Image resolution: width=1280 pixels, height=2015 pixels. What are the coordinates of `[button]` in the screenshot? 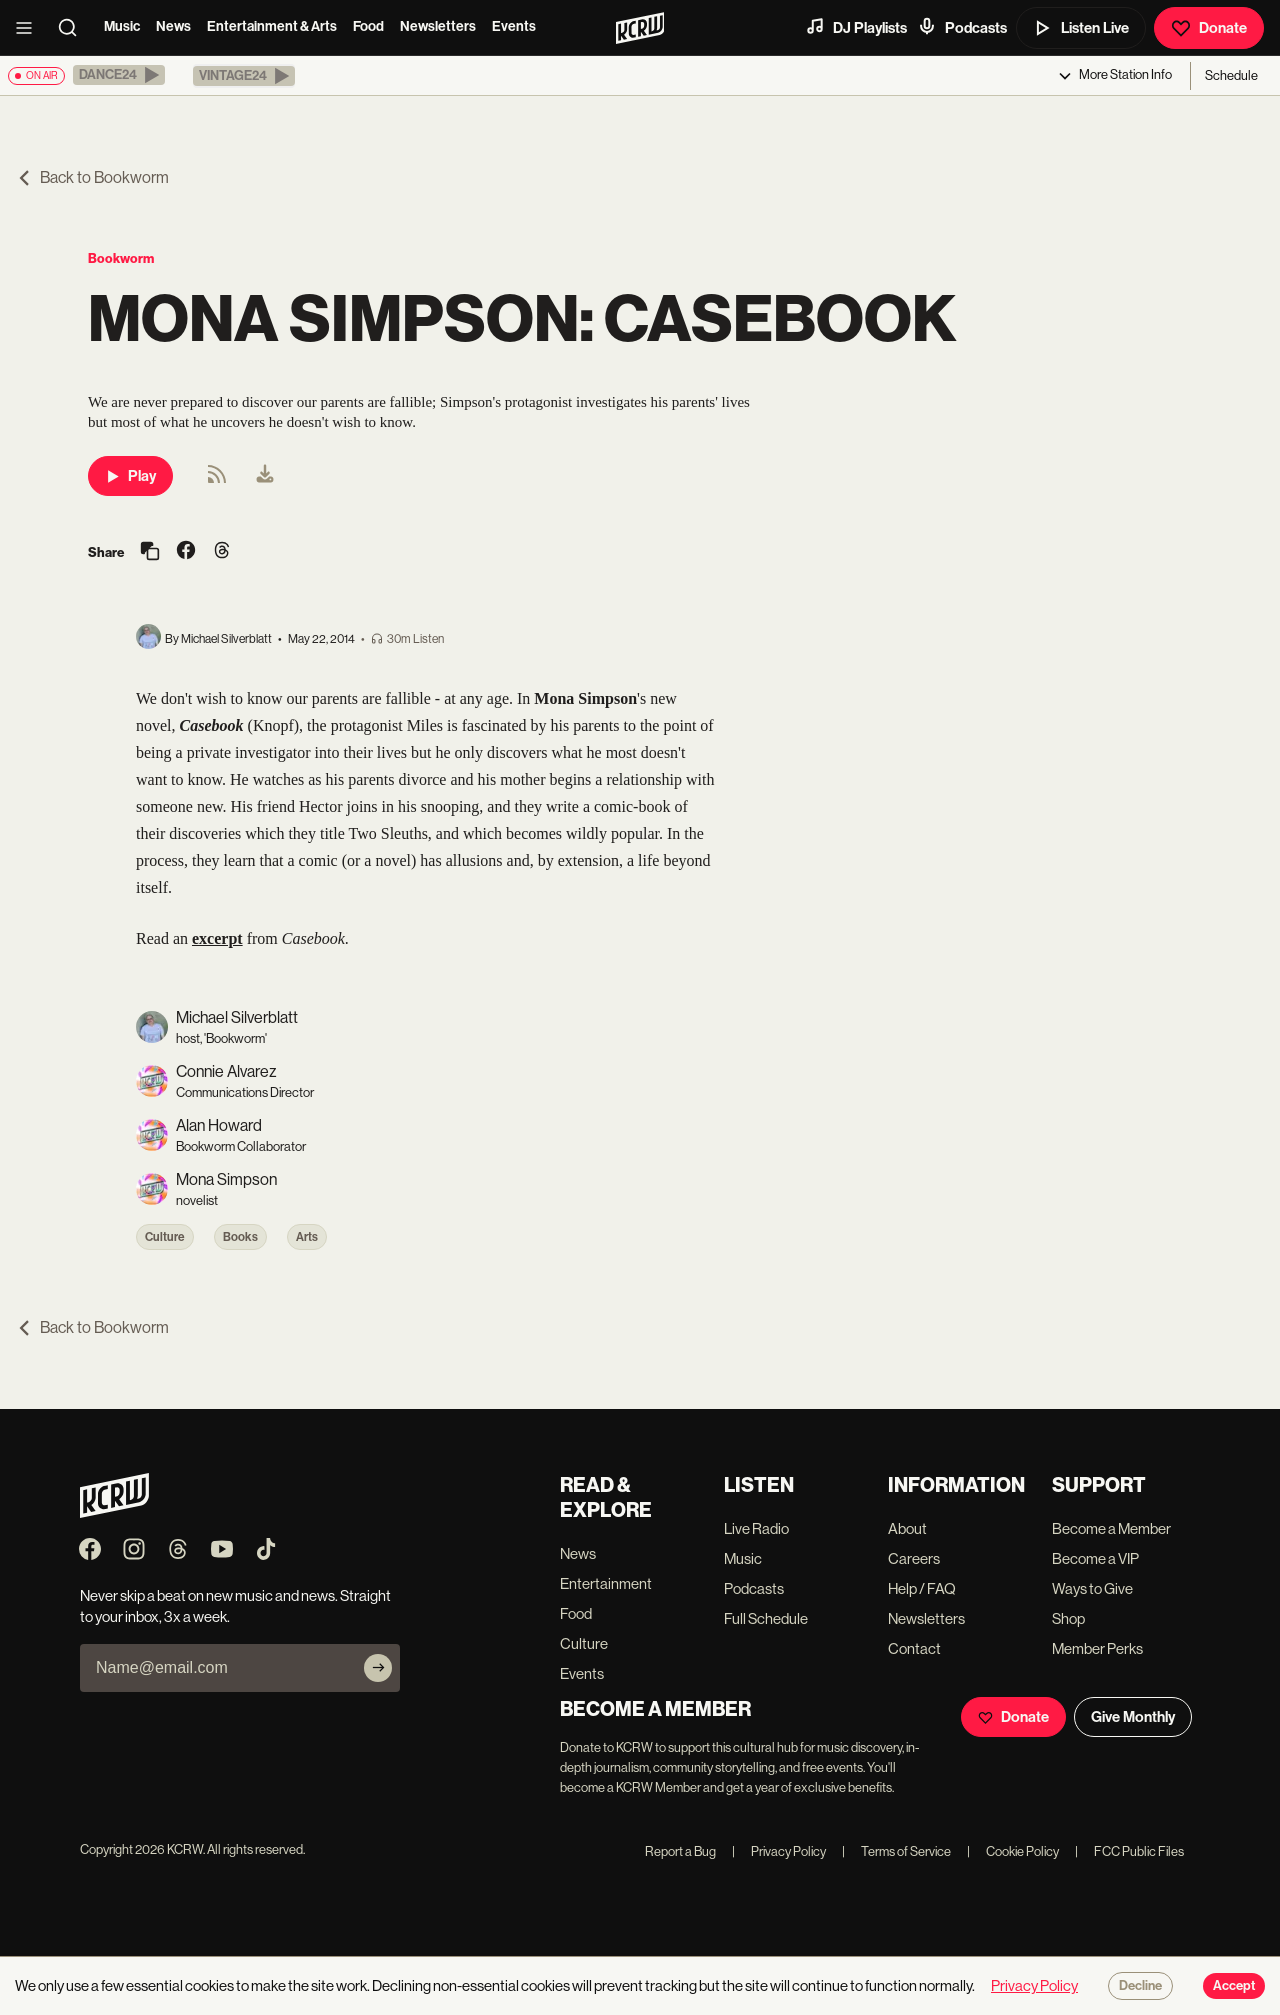 It's located at (119, 75).